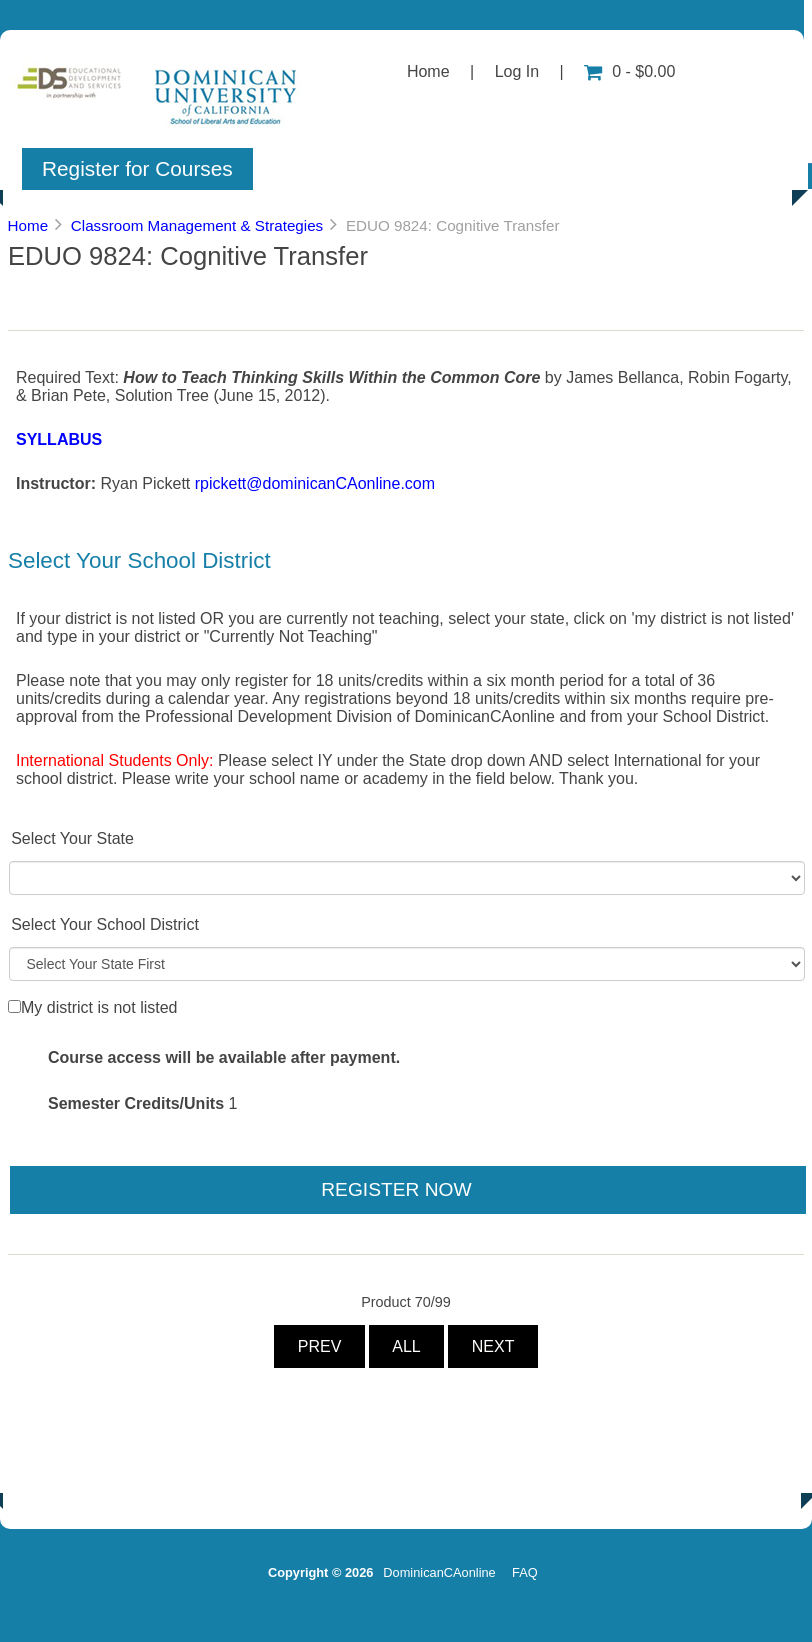 This screenshot has height=1642, width=812. I want to click on Classroom Management & Strategies, so click(197, 225).